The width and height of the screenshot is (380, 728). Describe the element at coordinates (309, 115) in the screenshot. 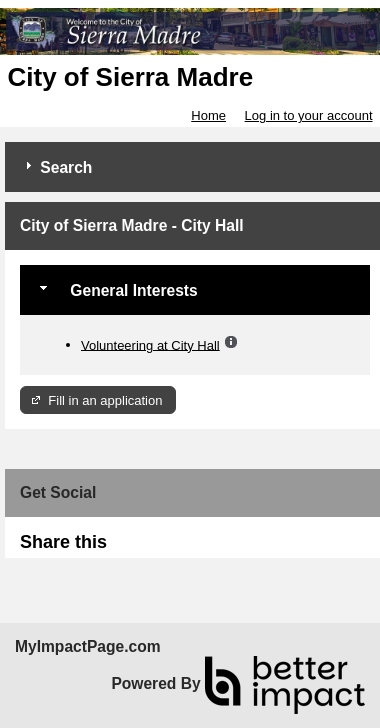

I see `Log in to your account` at that location.